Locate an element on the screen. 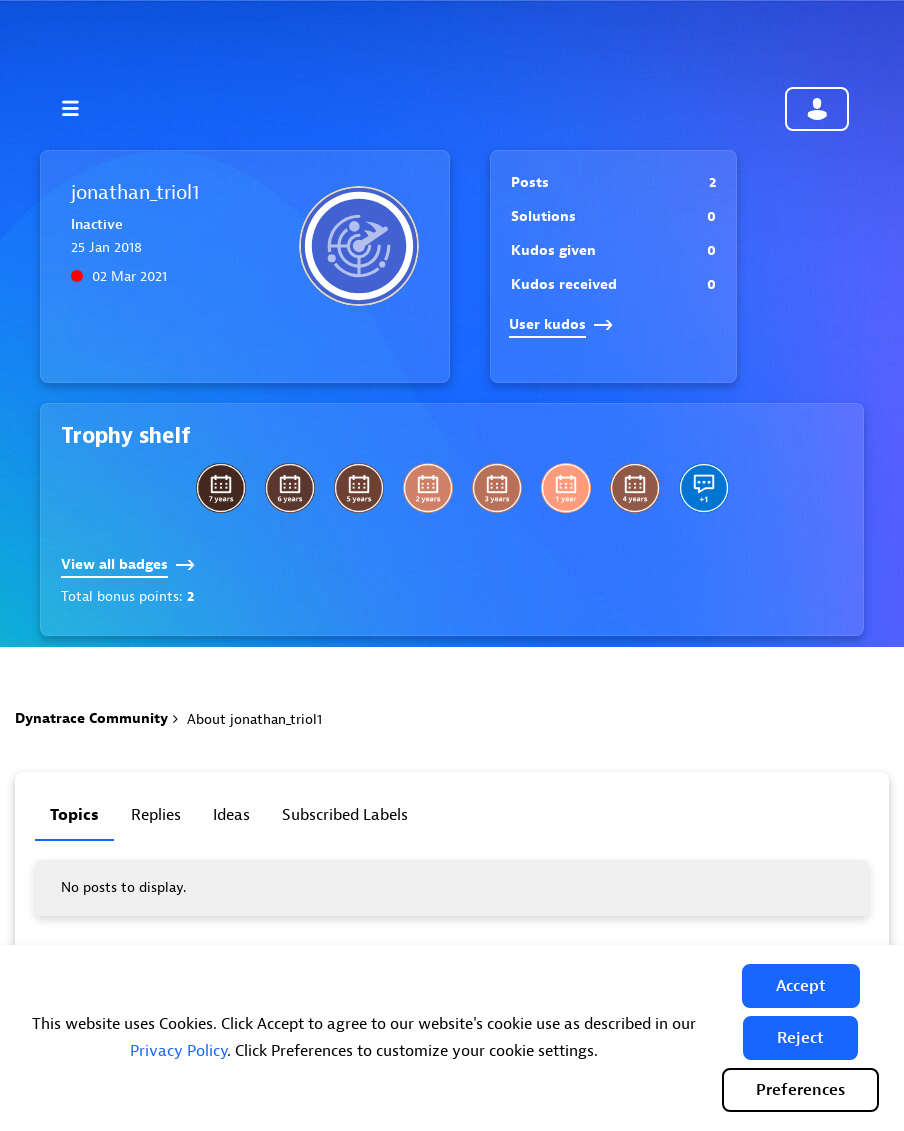 This screenshot has height=1131, width=904. Preferences is located at coordinates (800, 1090).